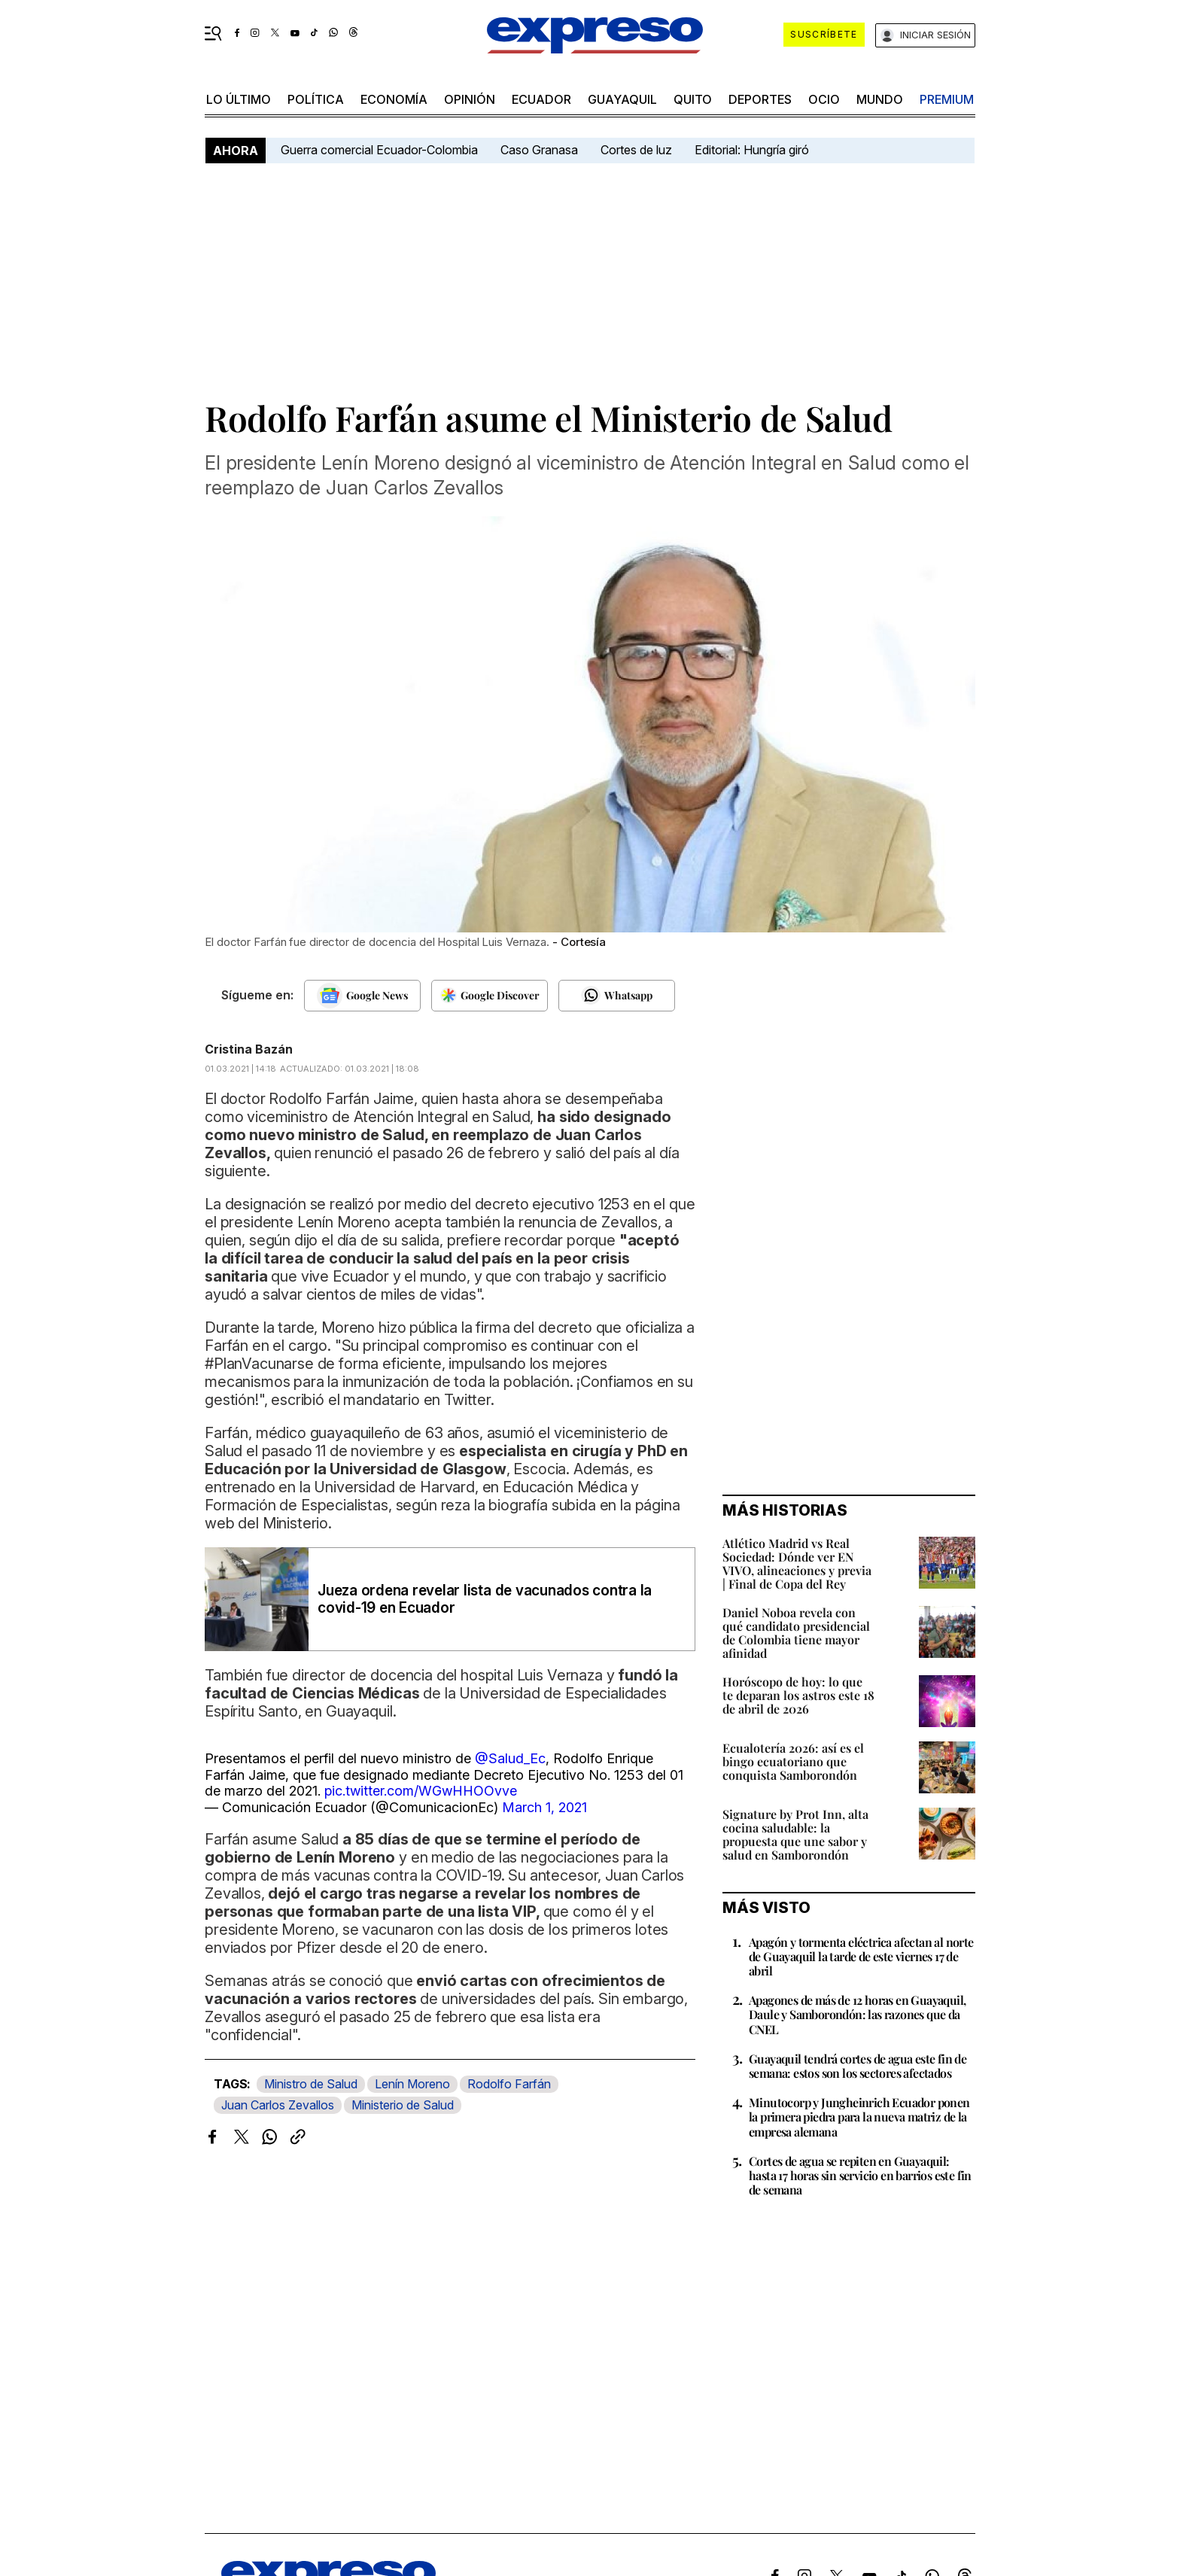 This screenshot has height=2576, width=1180. I want to click on [Seguir en Whatsapp], so click(616, 995).